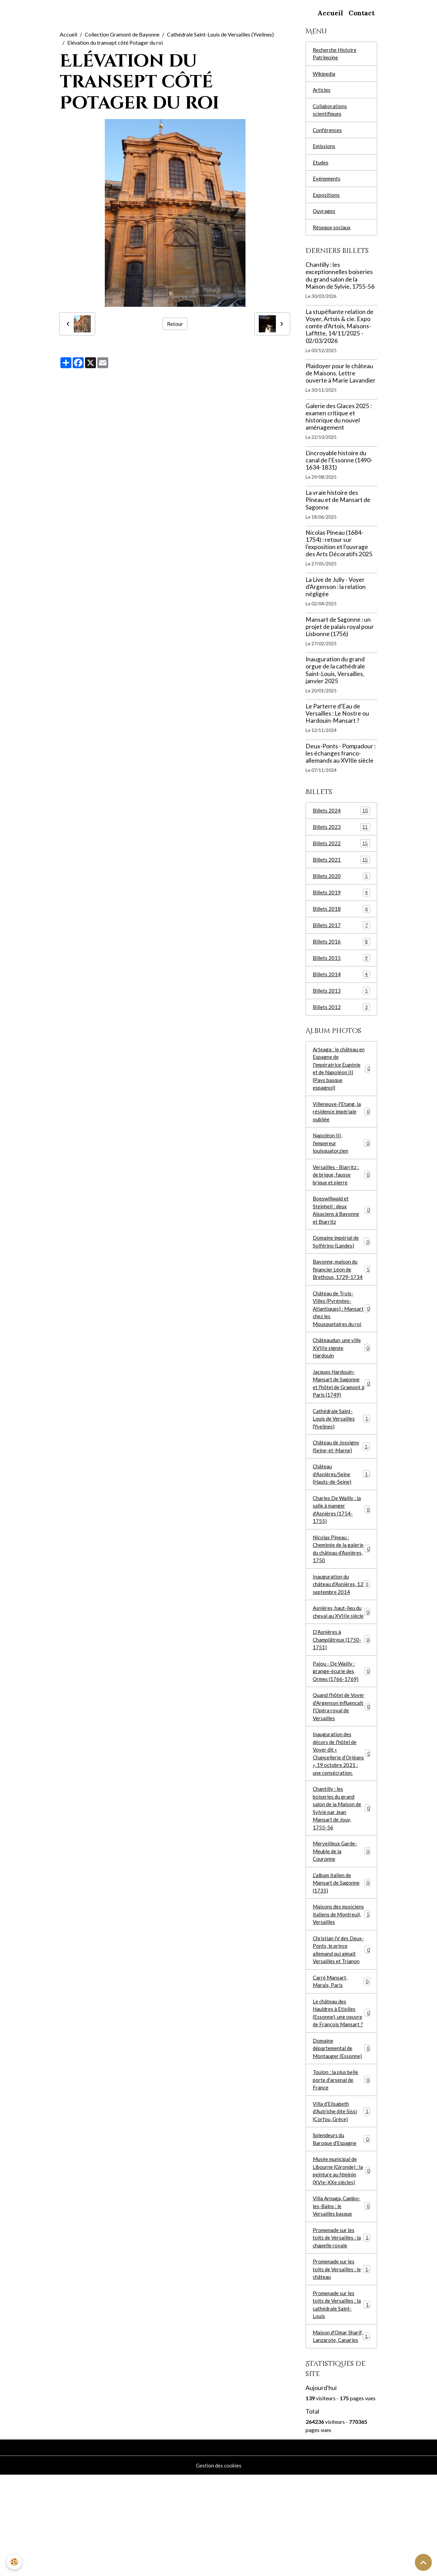 Image resolution: width=437 pixels, height=2576 pixels. I want to click on Le Parterre d'Eau de Versailles : Le Nostre ou Hardouin-Mansart ?, so click(337, 720).